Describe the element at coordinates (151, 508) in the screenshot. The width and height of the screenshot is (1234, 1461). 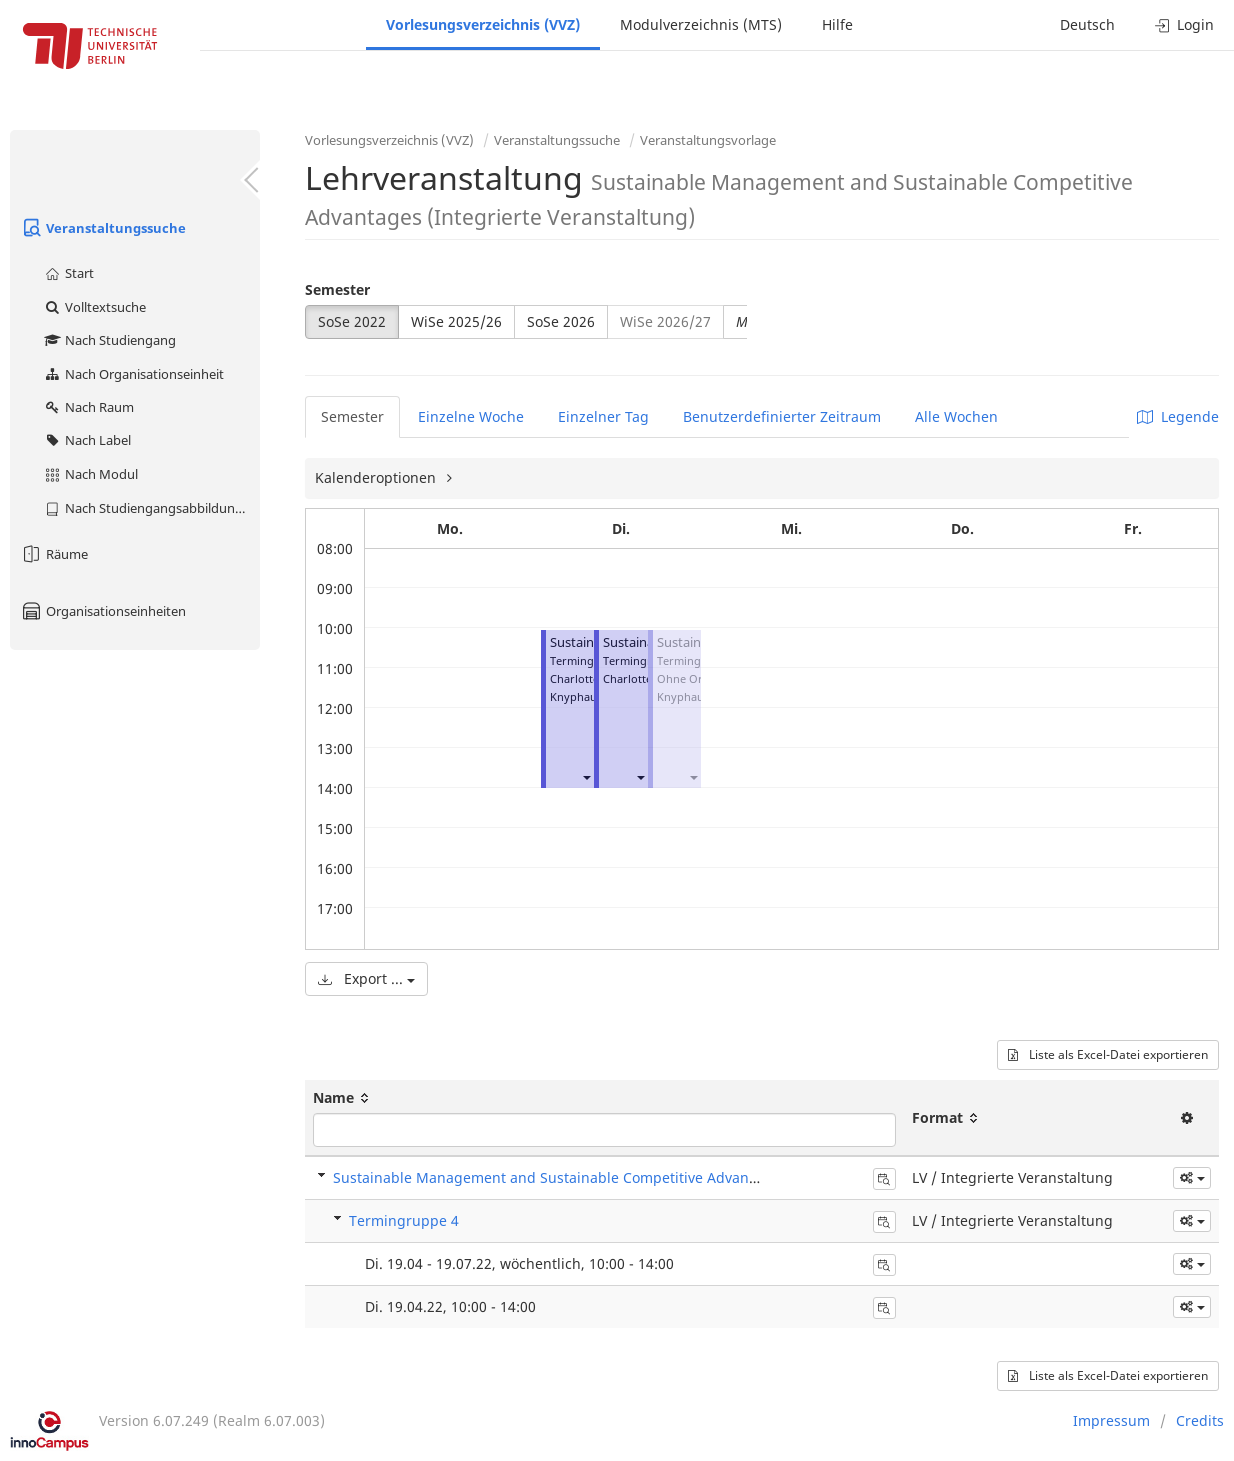
I see `Nach Studiengangsabbildung (MTS)` at that location.